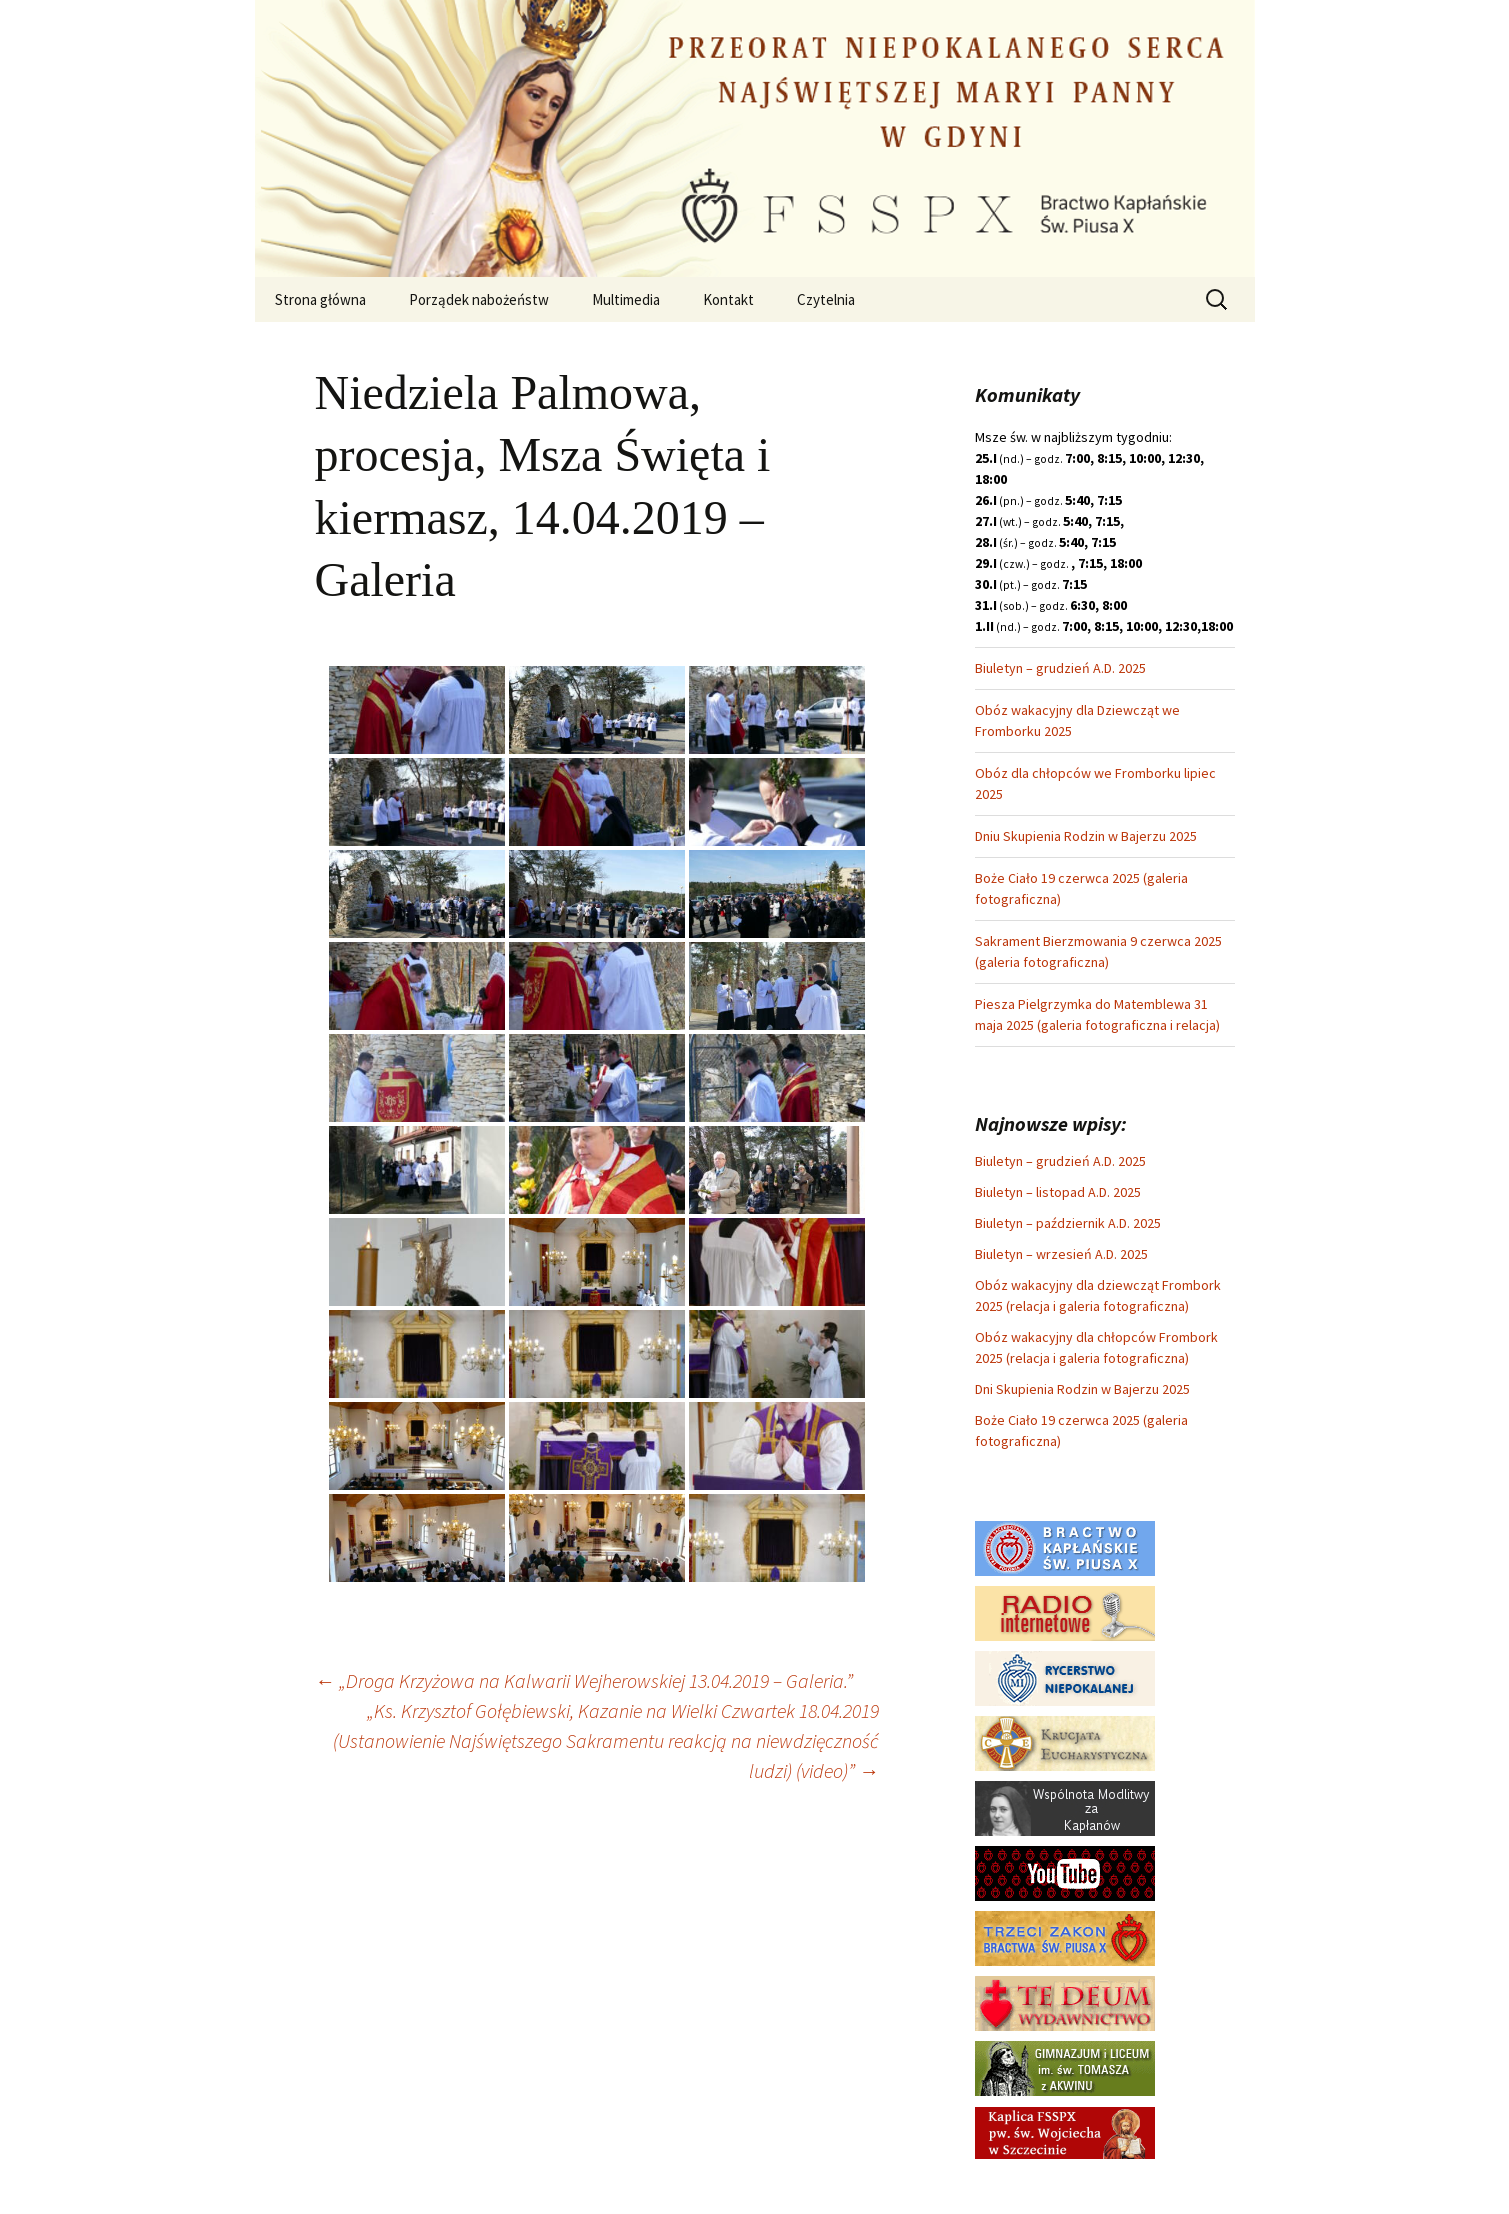 This screenshot has width=1509, height=2214. What do you see at coordinates (728, 299) in the screenshot?
I see `Kontakt` at bounding box center [728, 299].